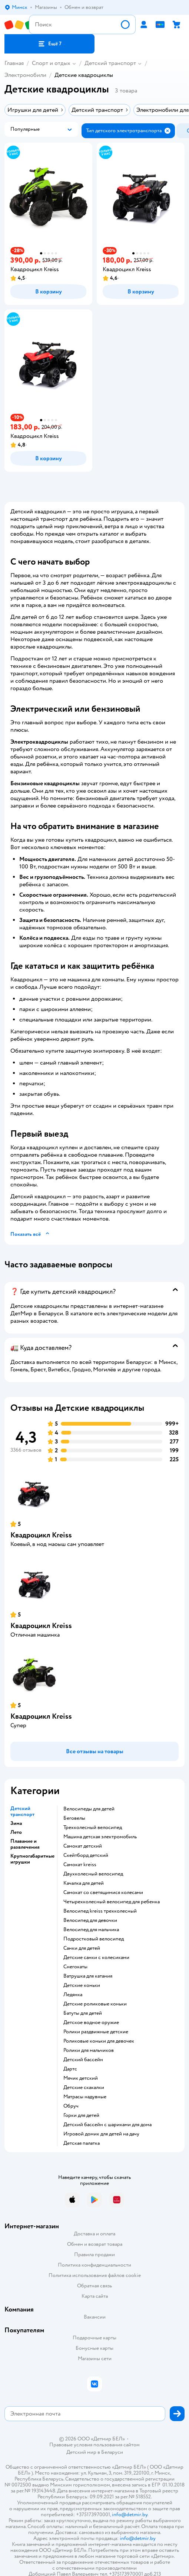 The height and width of the screenshot is (2576, 189). I want to click on Беговелы, so click(74, 1818).